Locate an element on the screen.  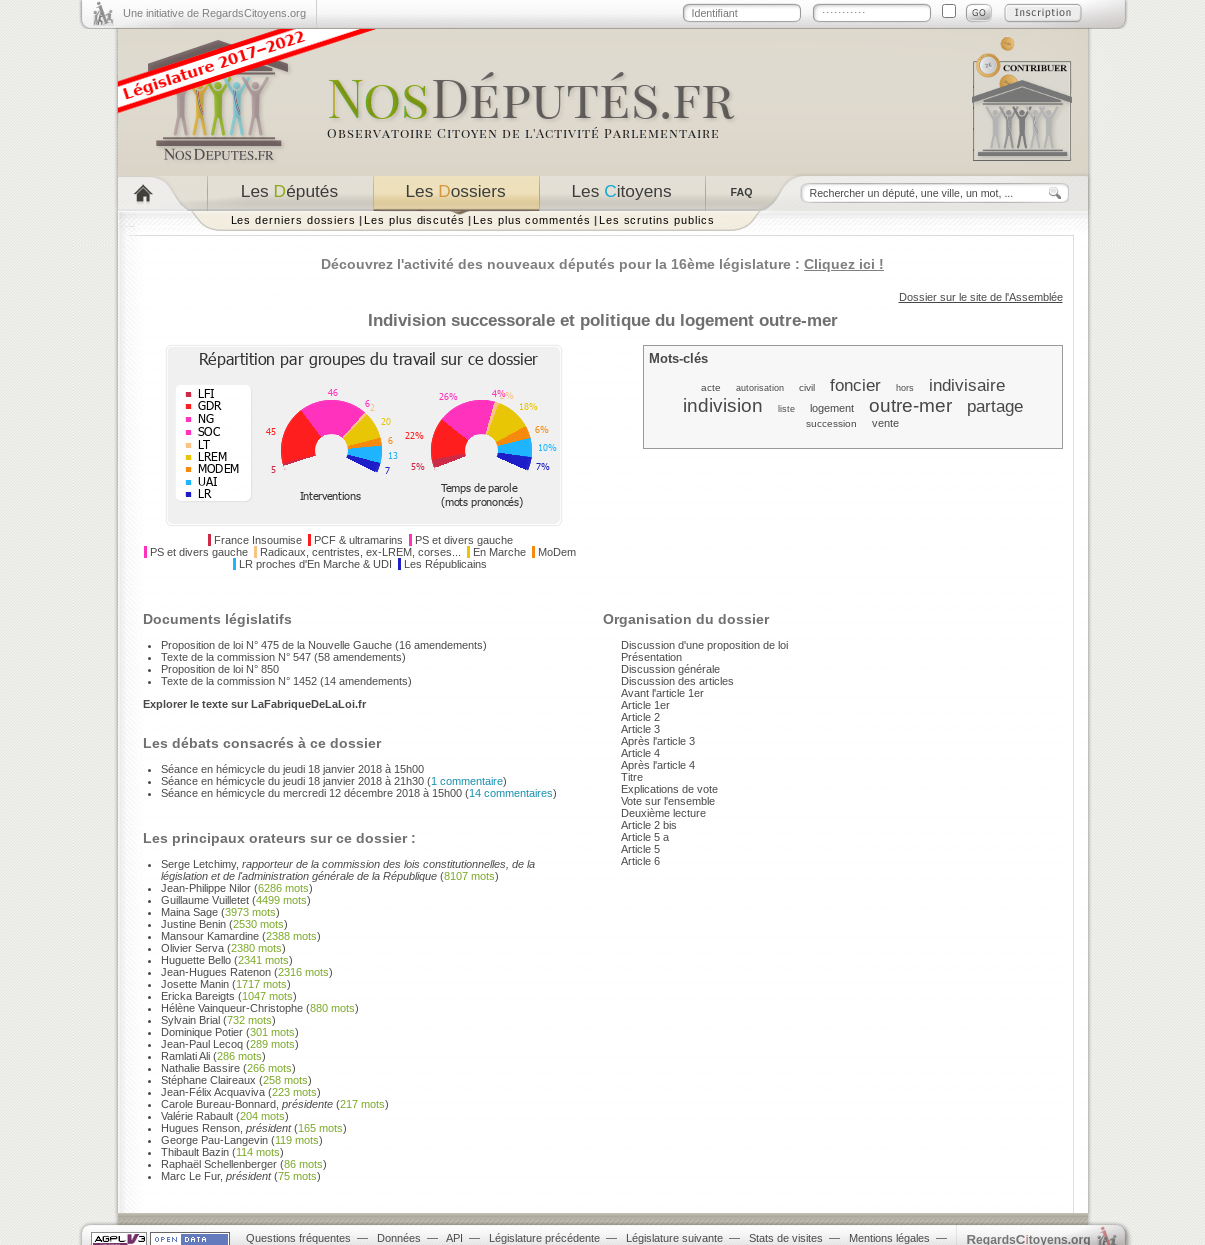
Josette Manin is located at coordinates (195, 984).